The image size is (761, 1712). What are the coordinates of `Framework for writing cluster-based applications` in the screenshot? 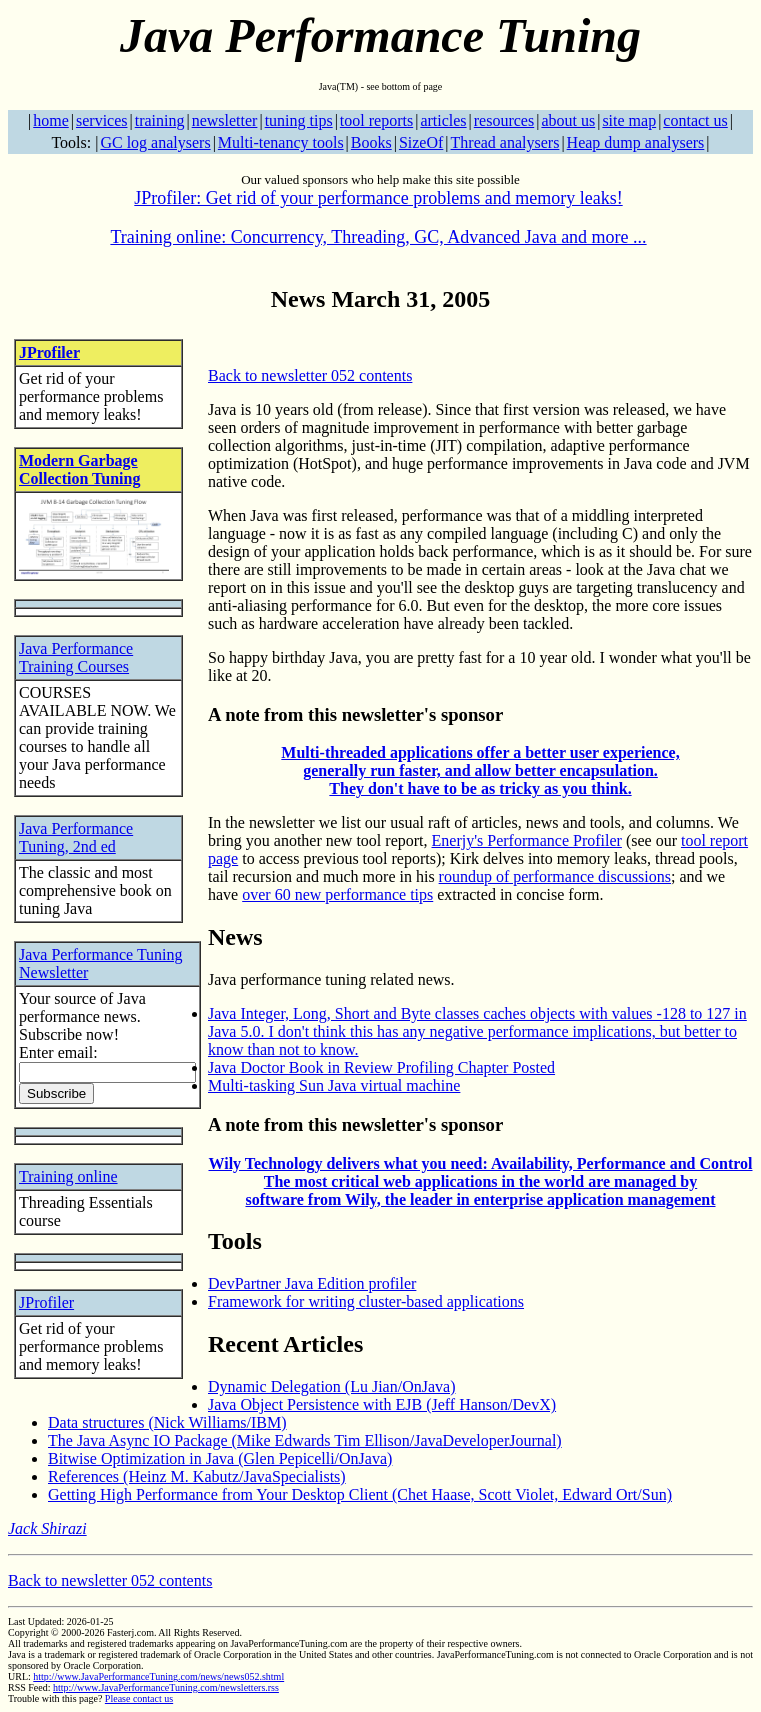 It's located at (366, 1301).